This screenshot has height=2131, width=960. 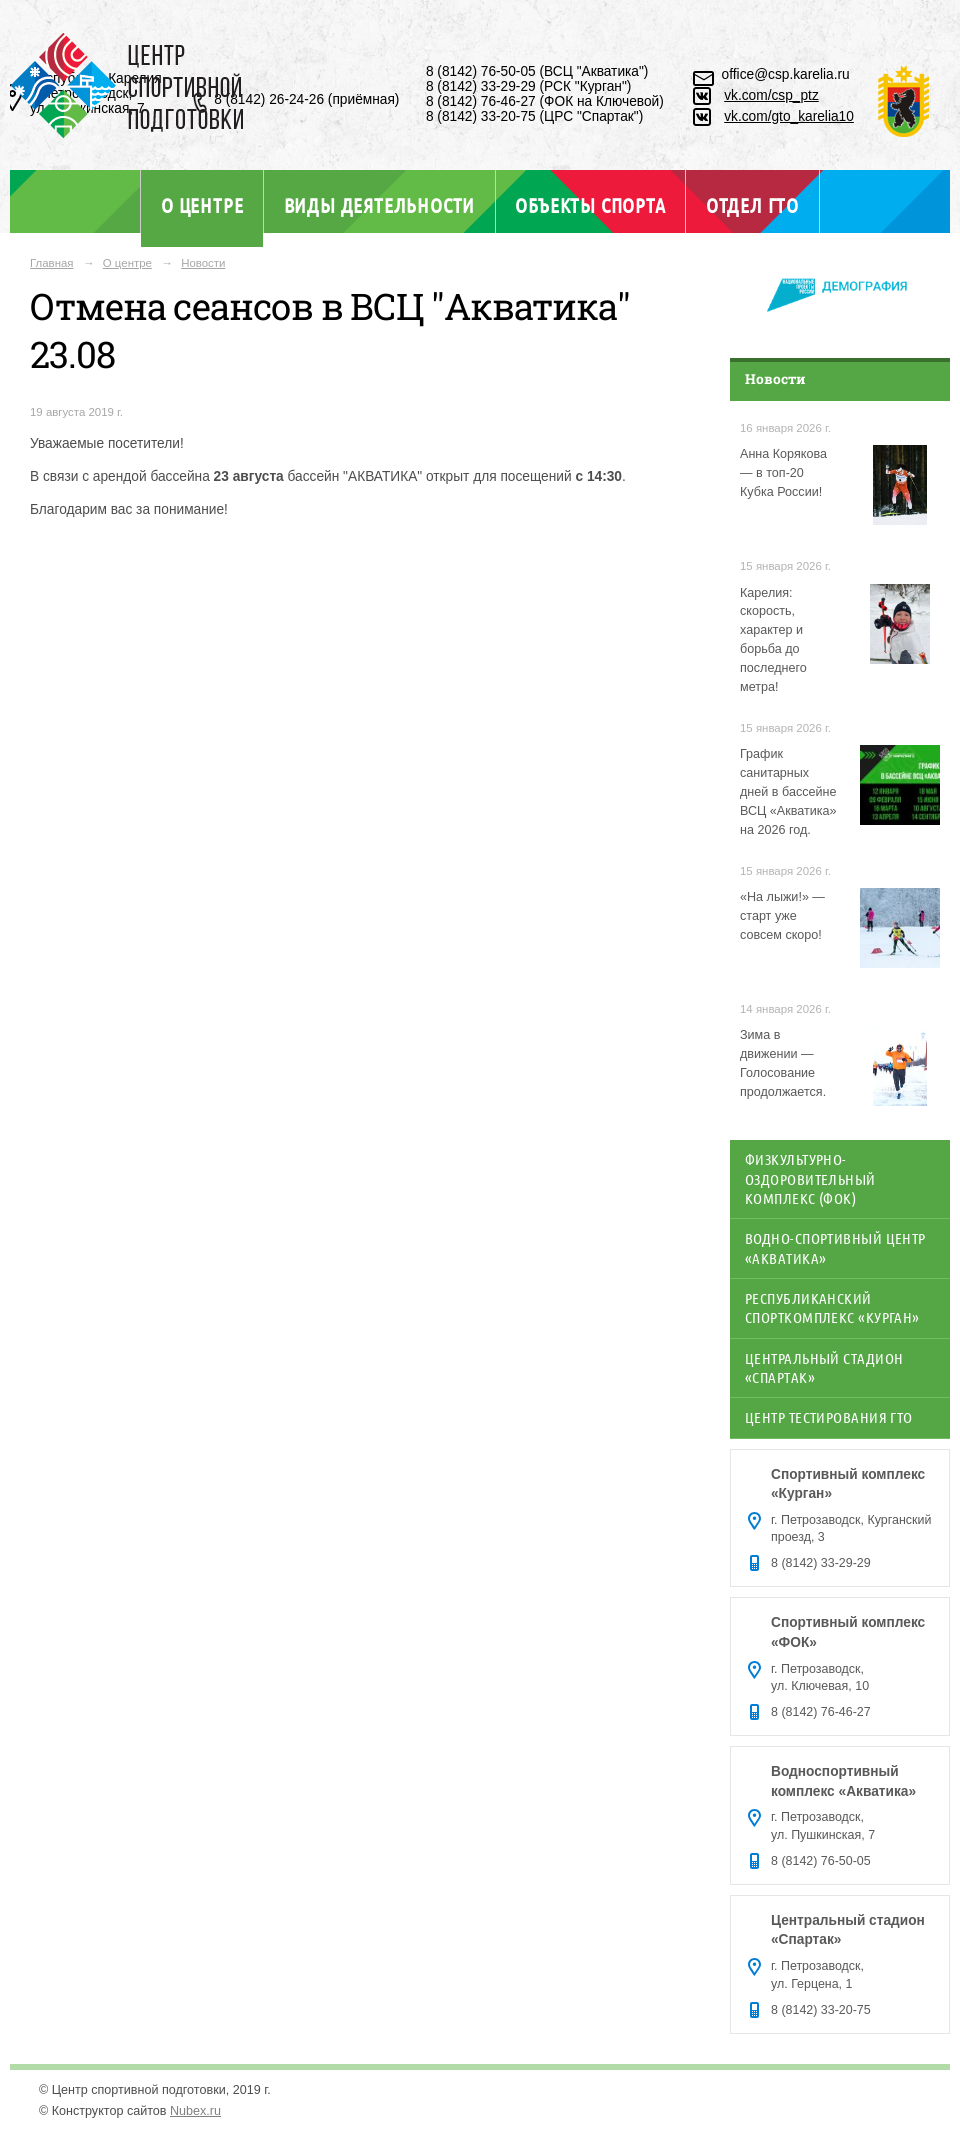 I want to click on Новости, so click(x=203, y=263).